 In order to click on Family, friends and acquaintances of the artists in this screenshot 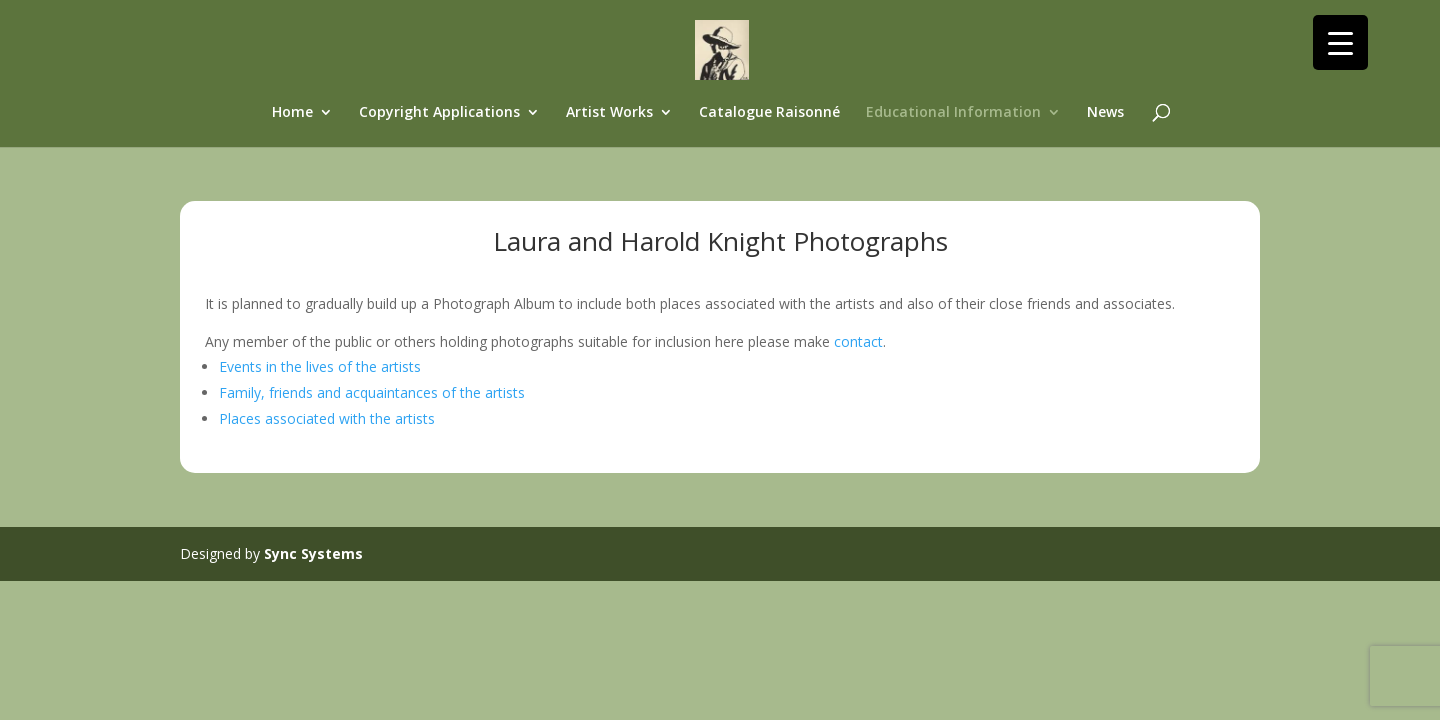, I will do `click(372, 392)`.